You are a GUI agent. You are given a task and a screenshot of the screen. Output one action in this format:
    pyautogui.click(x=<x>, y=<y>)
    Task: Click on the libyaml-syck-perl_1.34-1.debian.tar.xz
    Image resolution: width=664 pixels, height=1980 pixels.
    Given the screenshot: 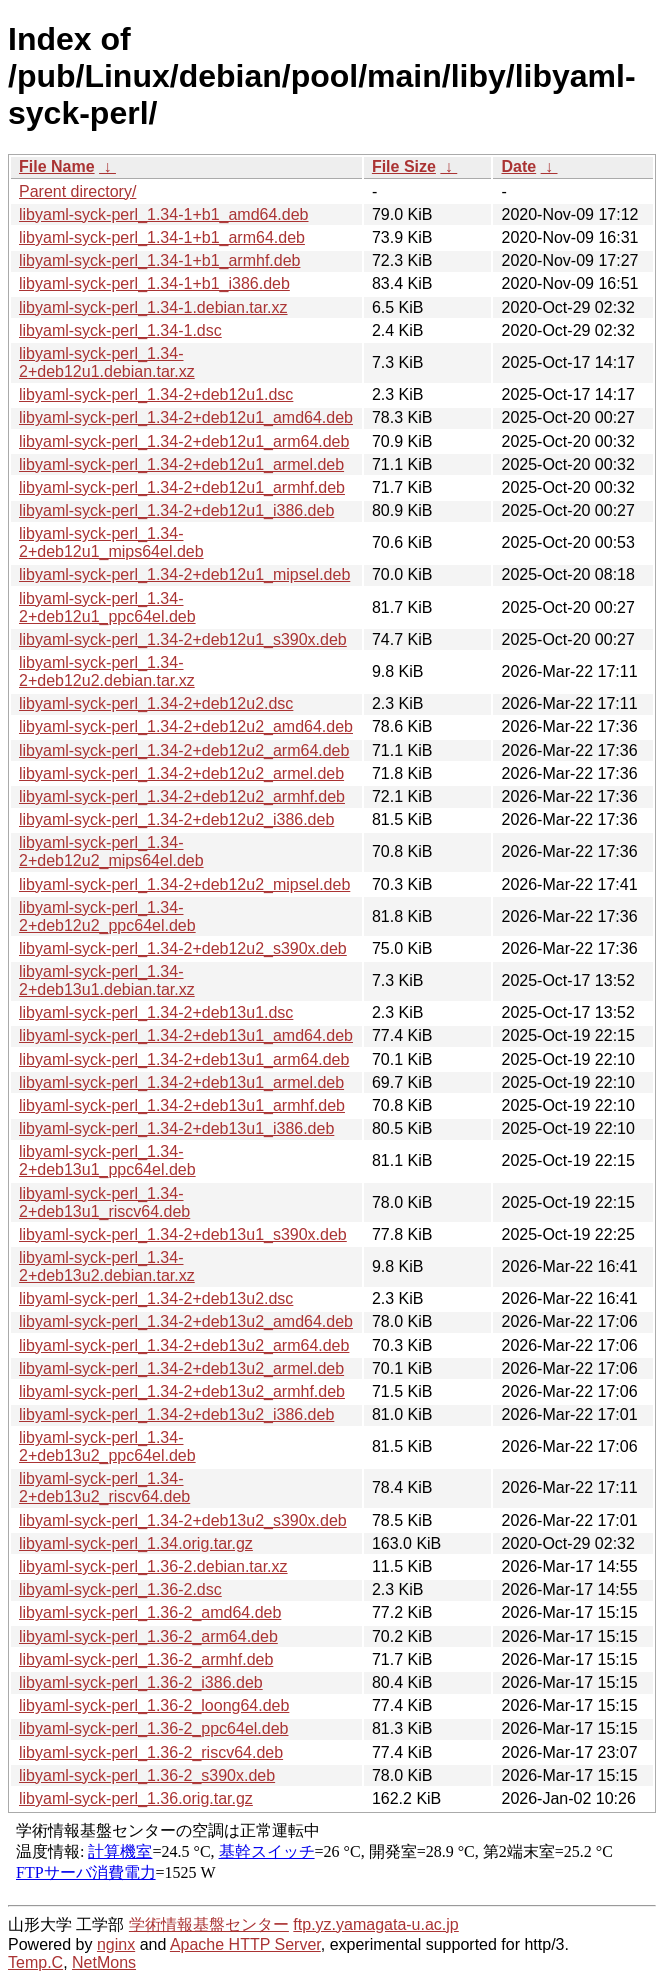 What is the action you would take?
    pyautogui.click(x=153, y=307)
    